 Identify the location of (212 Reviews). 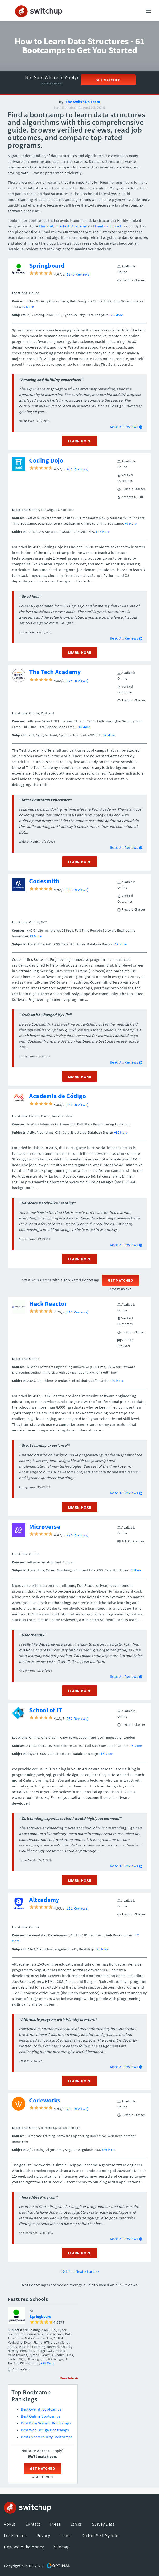
(77, 1908).